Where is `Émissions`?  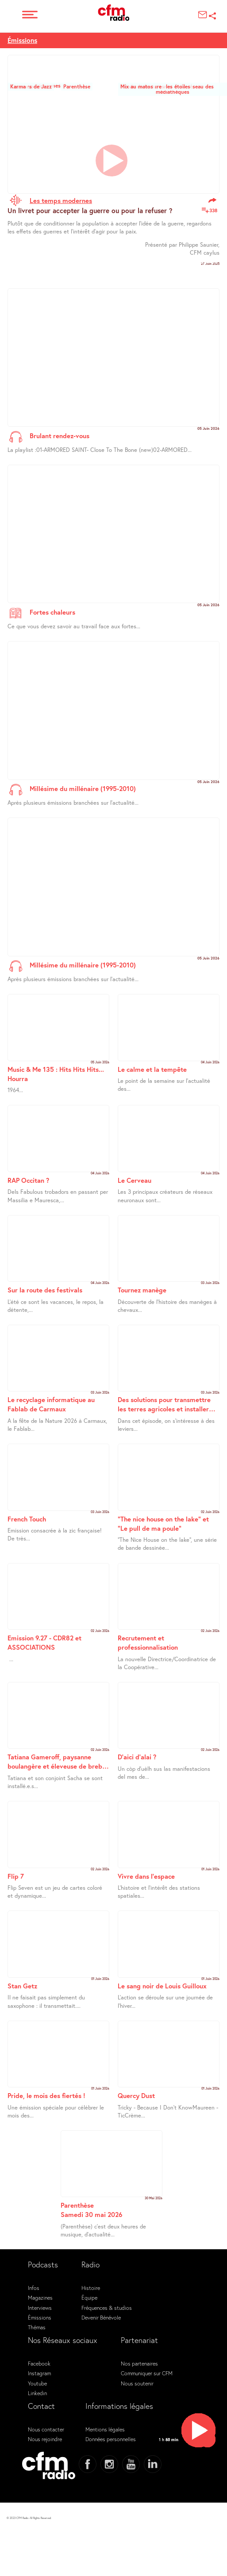 Émissions is located at coordinates (22, 40).